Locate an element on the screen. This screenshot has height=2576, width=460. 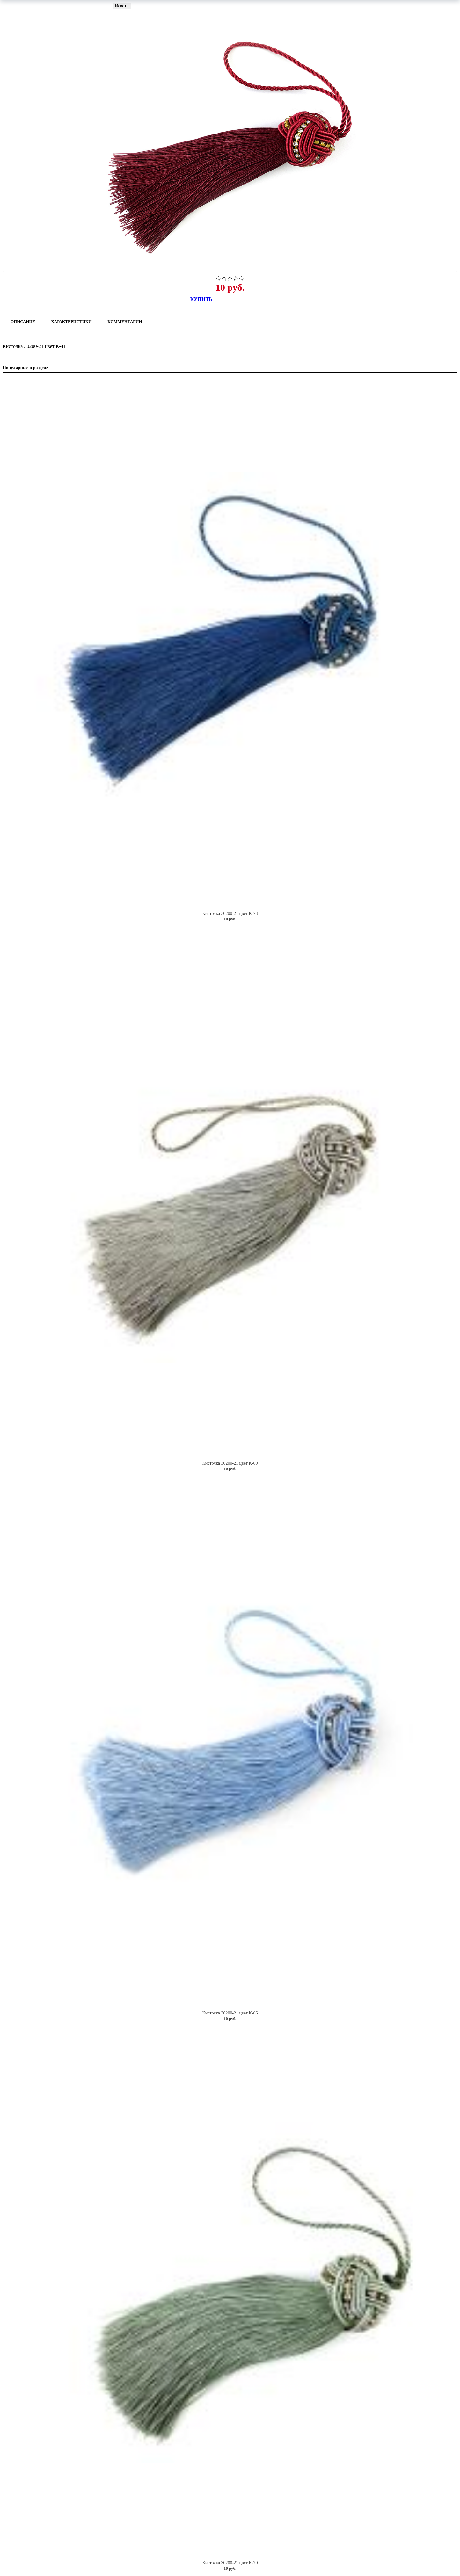
Кисточка 30200-21 цвет К-69 is located at coordinates (230, 1463).